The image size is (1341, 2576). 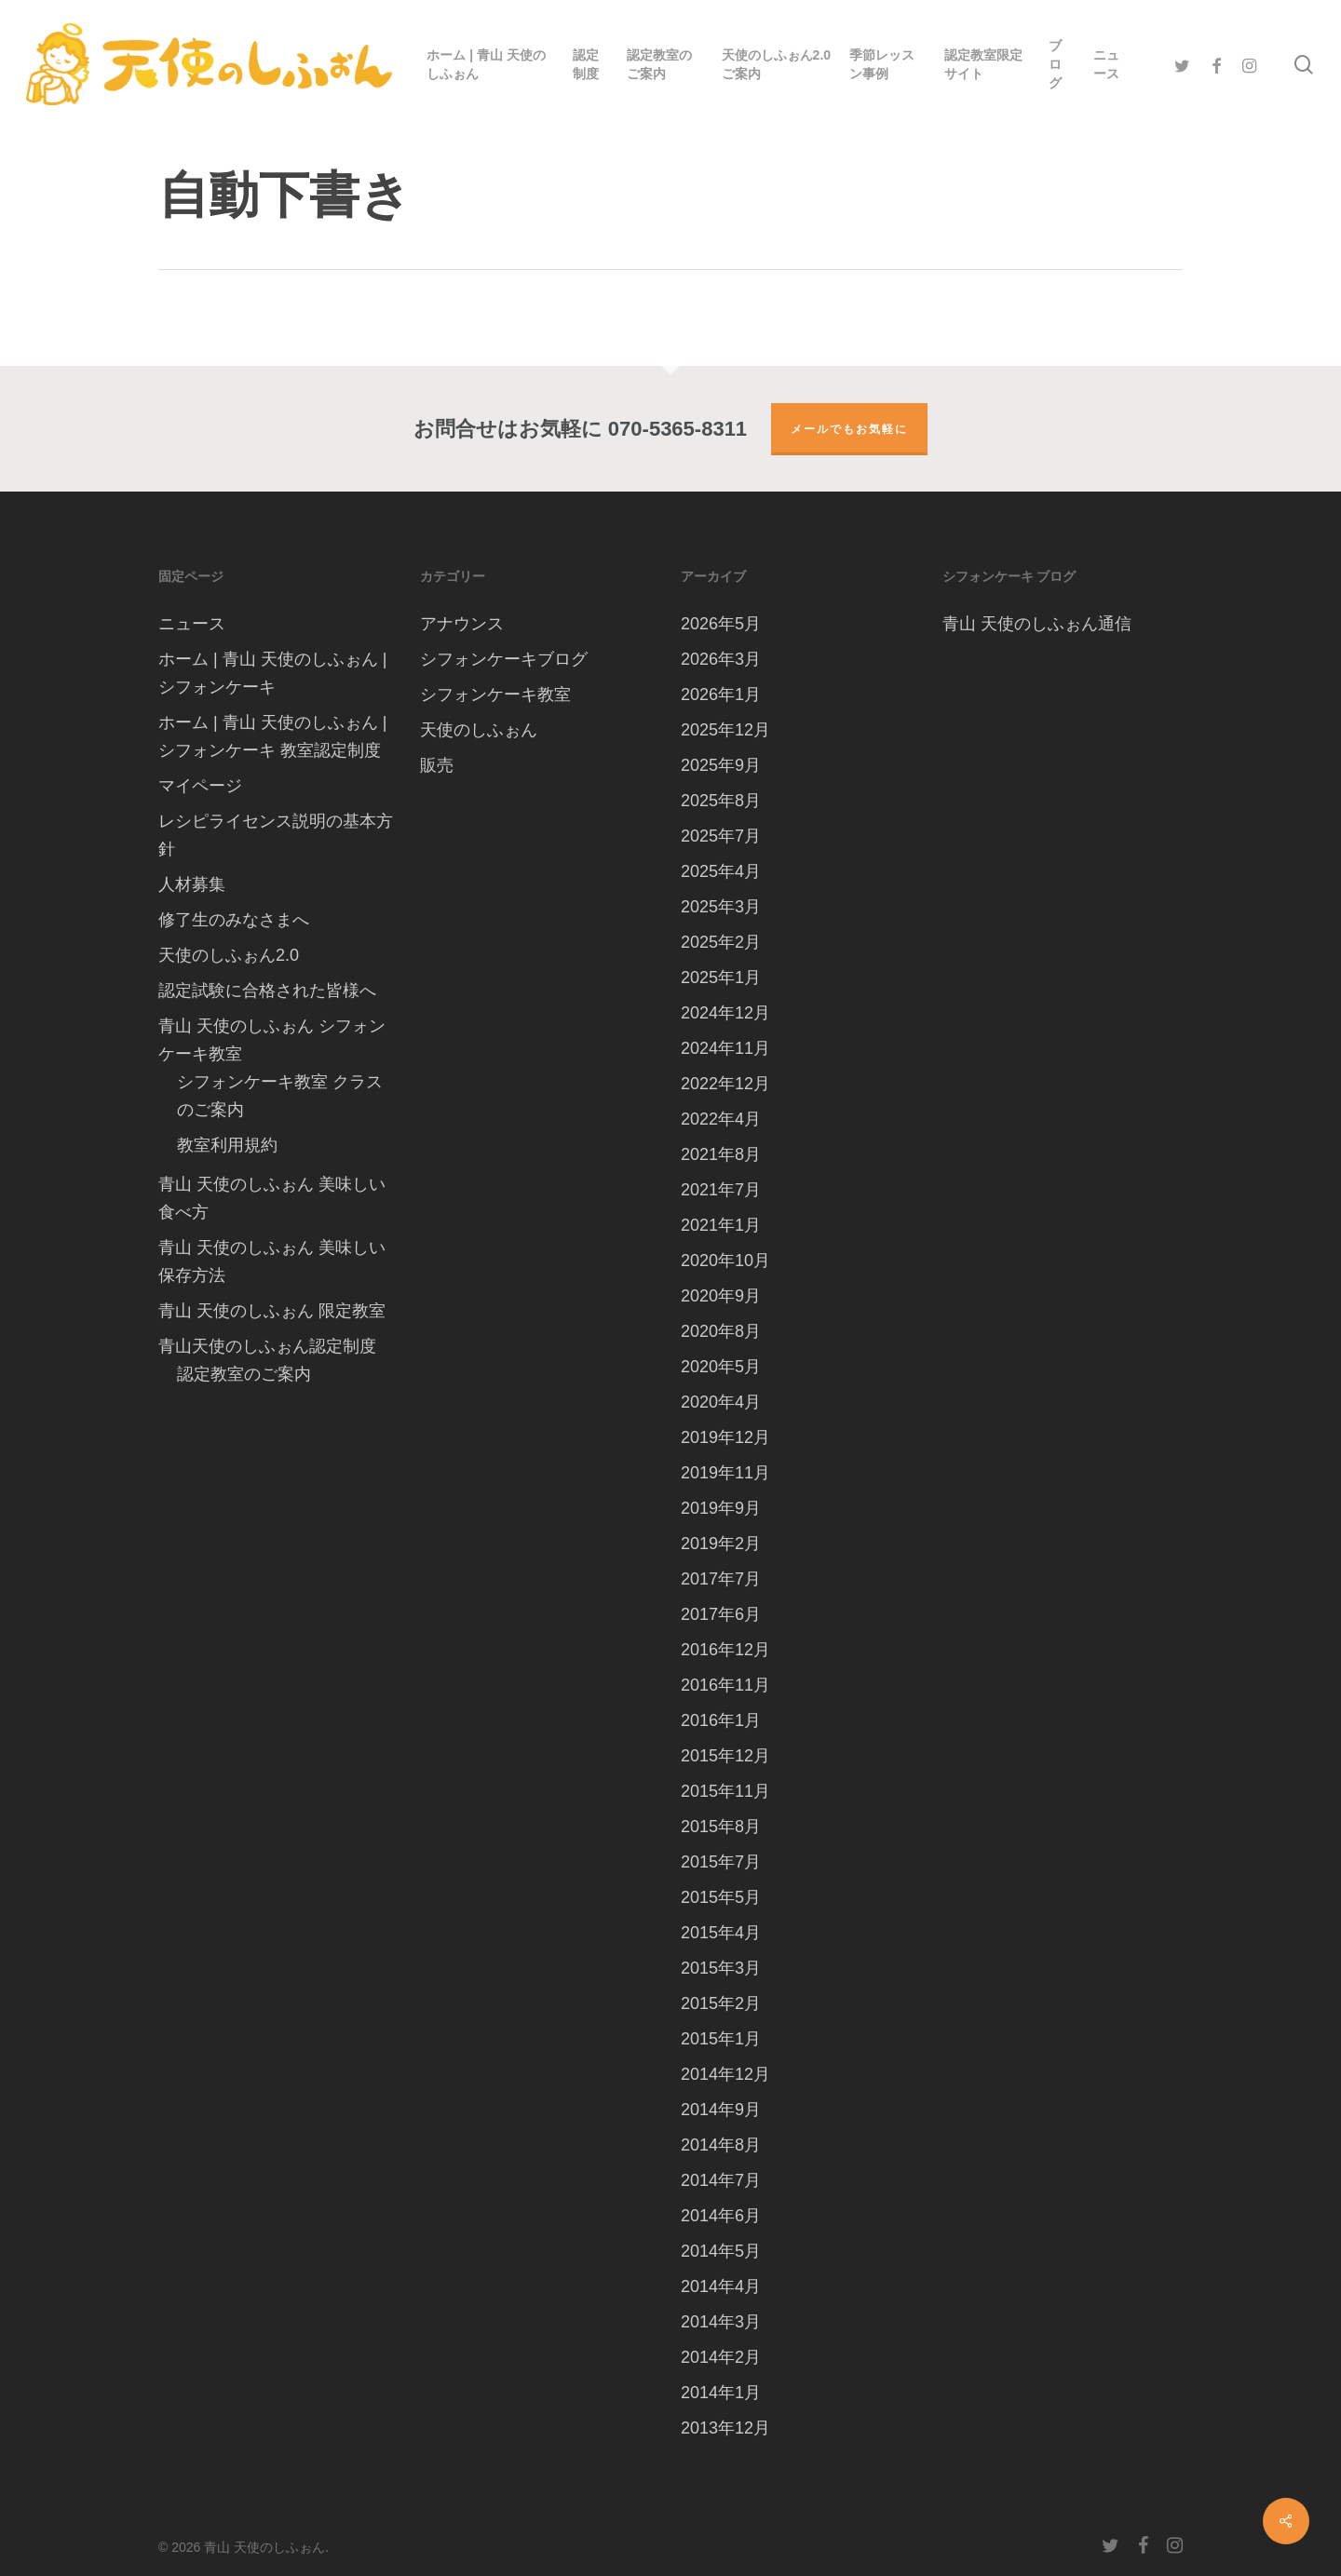 What do you see at coordinates (725, 1756) in the screenshot?
I see `2015年12月` at bounding box center [725, 1756].